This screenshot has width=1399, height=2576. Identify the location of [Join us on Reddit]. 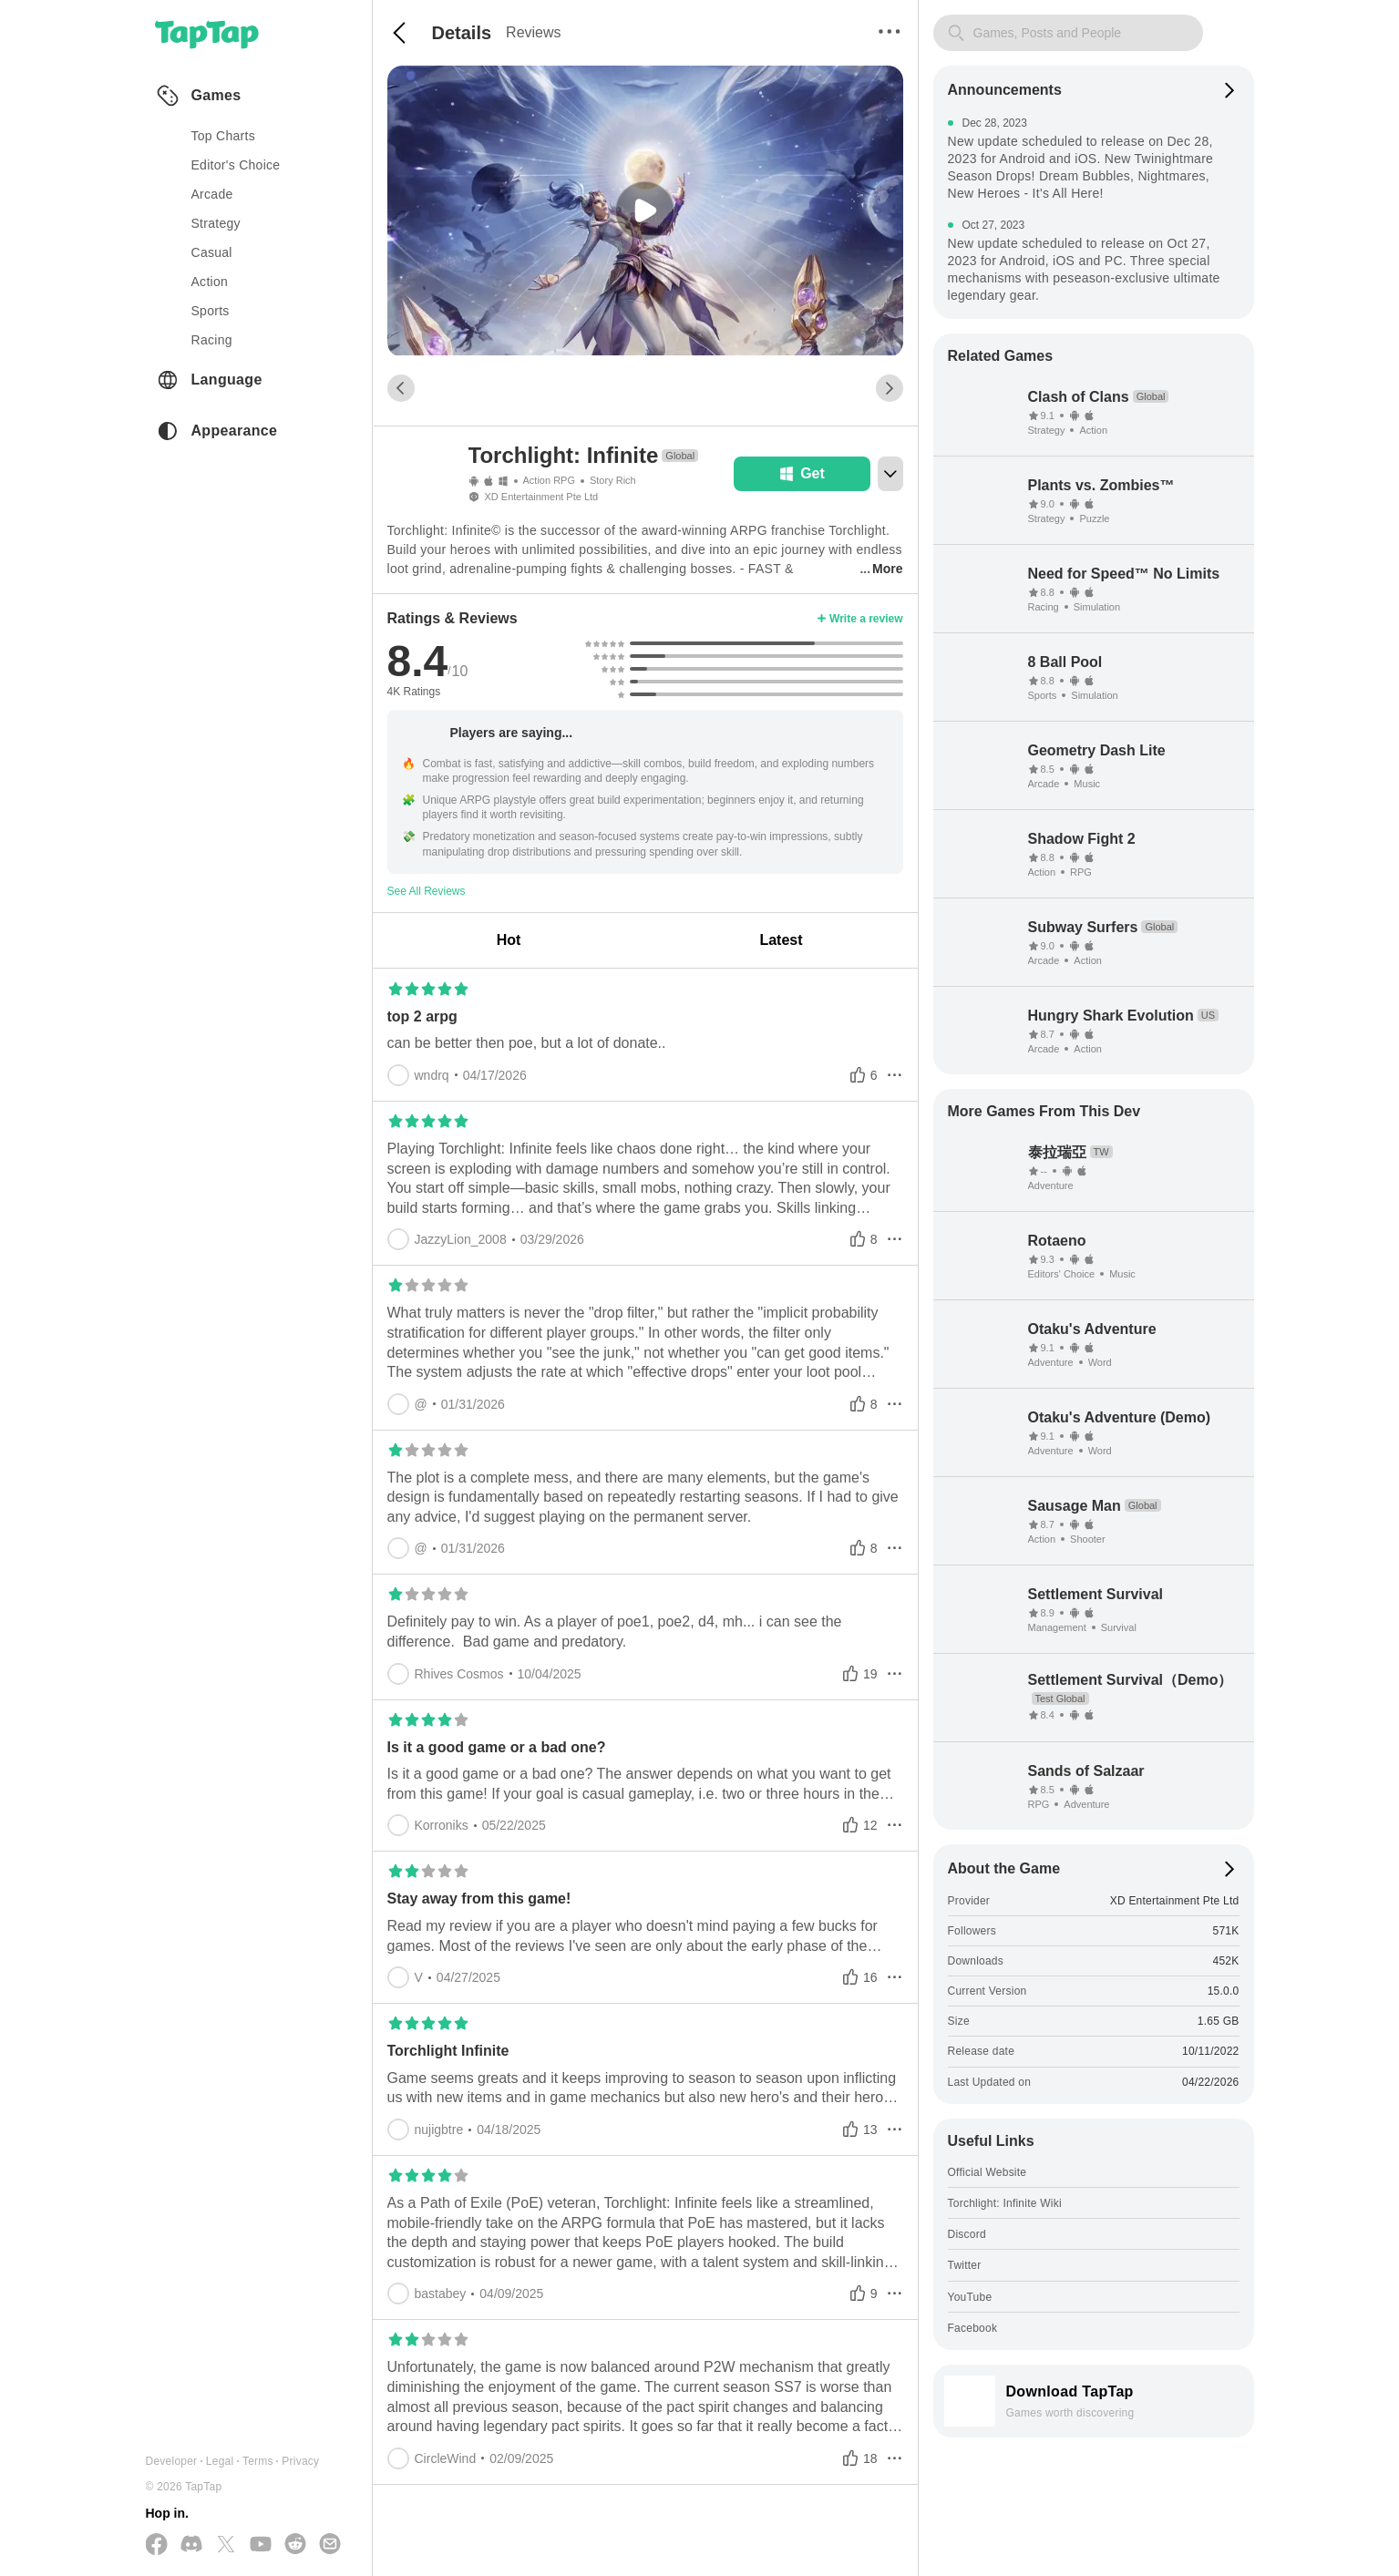
(295, 2545).